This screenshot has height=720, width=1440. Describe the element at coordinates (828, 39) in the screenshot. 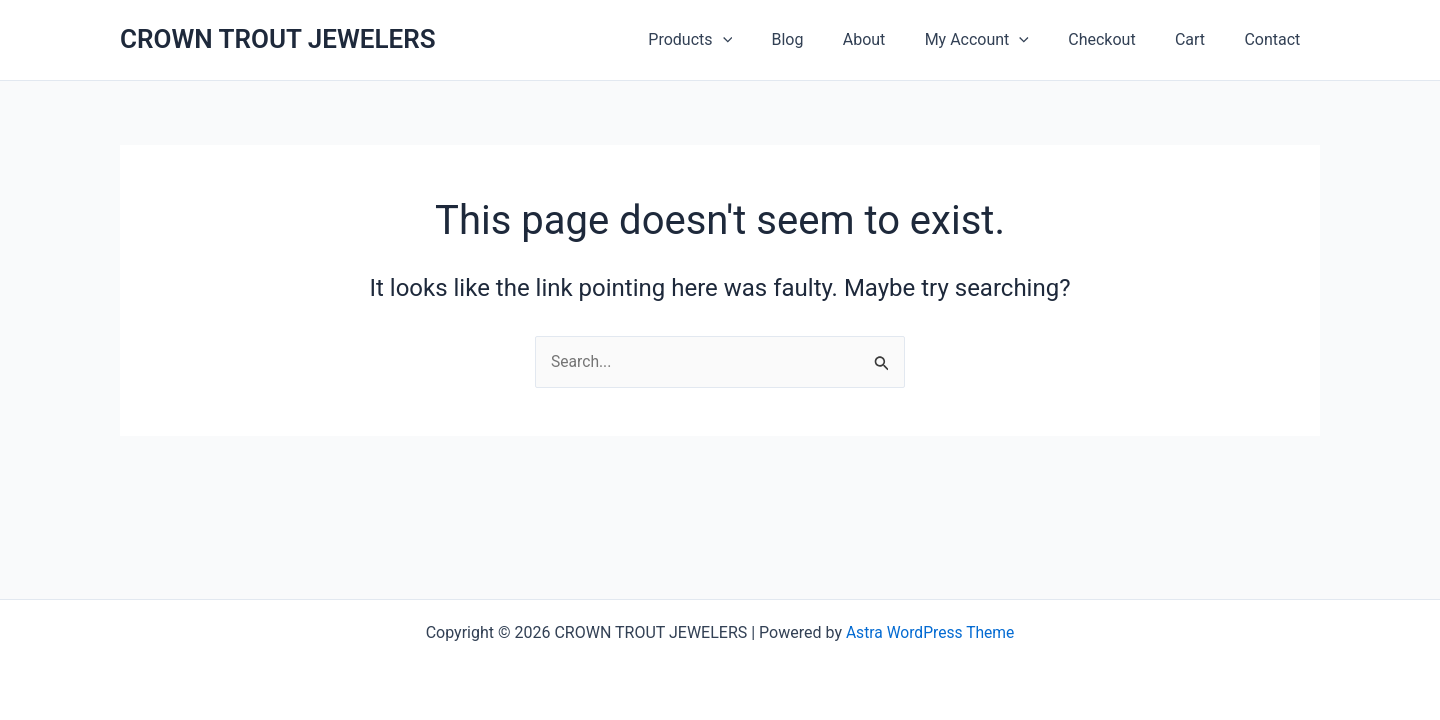

I see `Blog` at that location.